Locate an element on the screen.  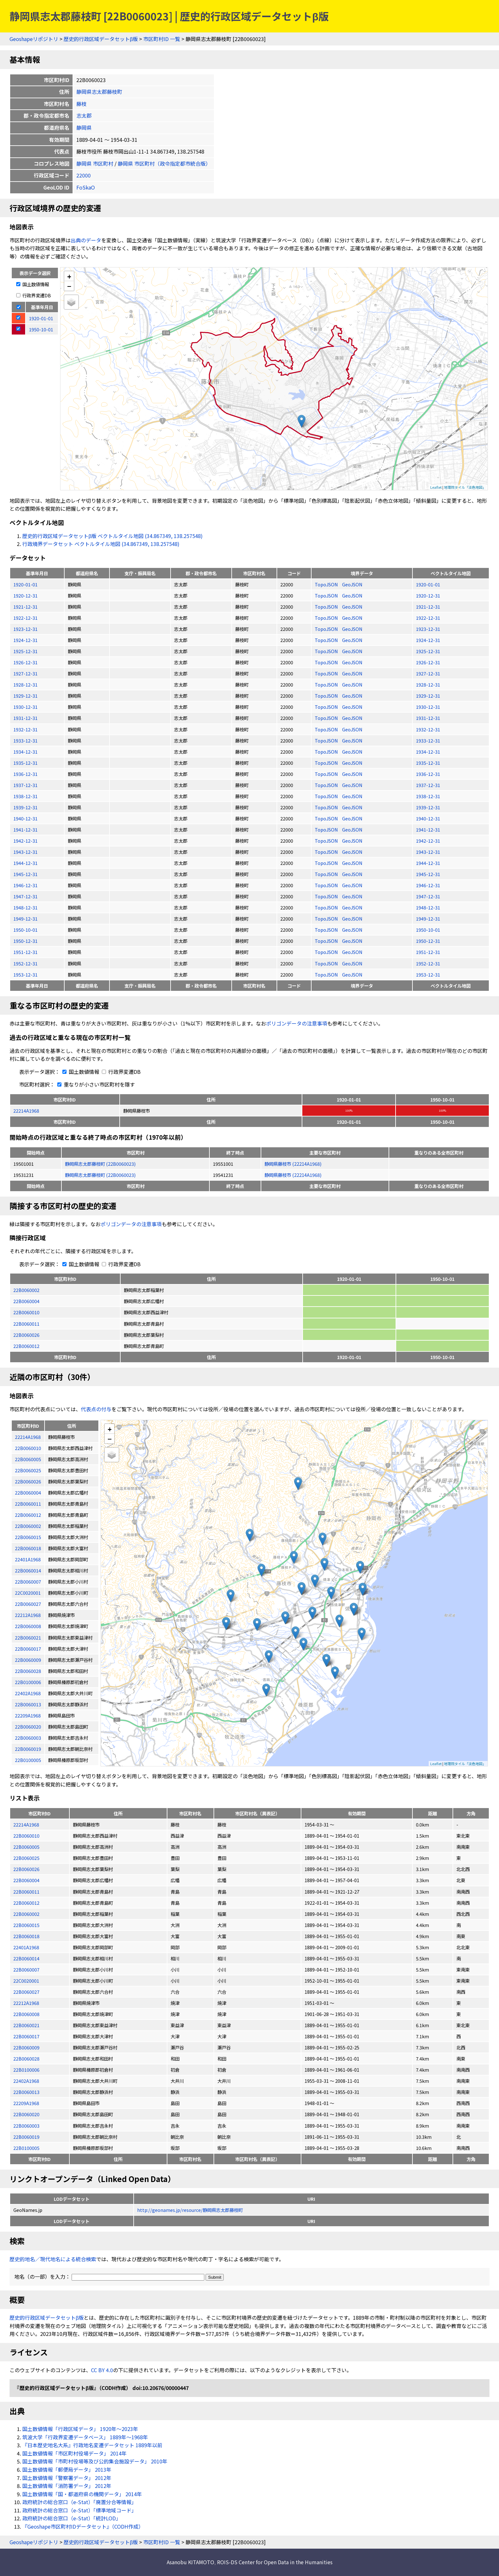
GeoJSON is located at coordinates (352, 584).